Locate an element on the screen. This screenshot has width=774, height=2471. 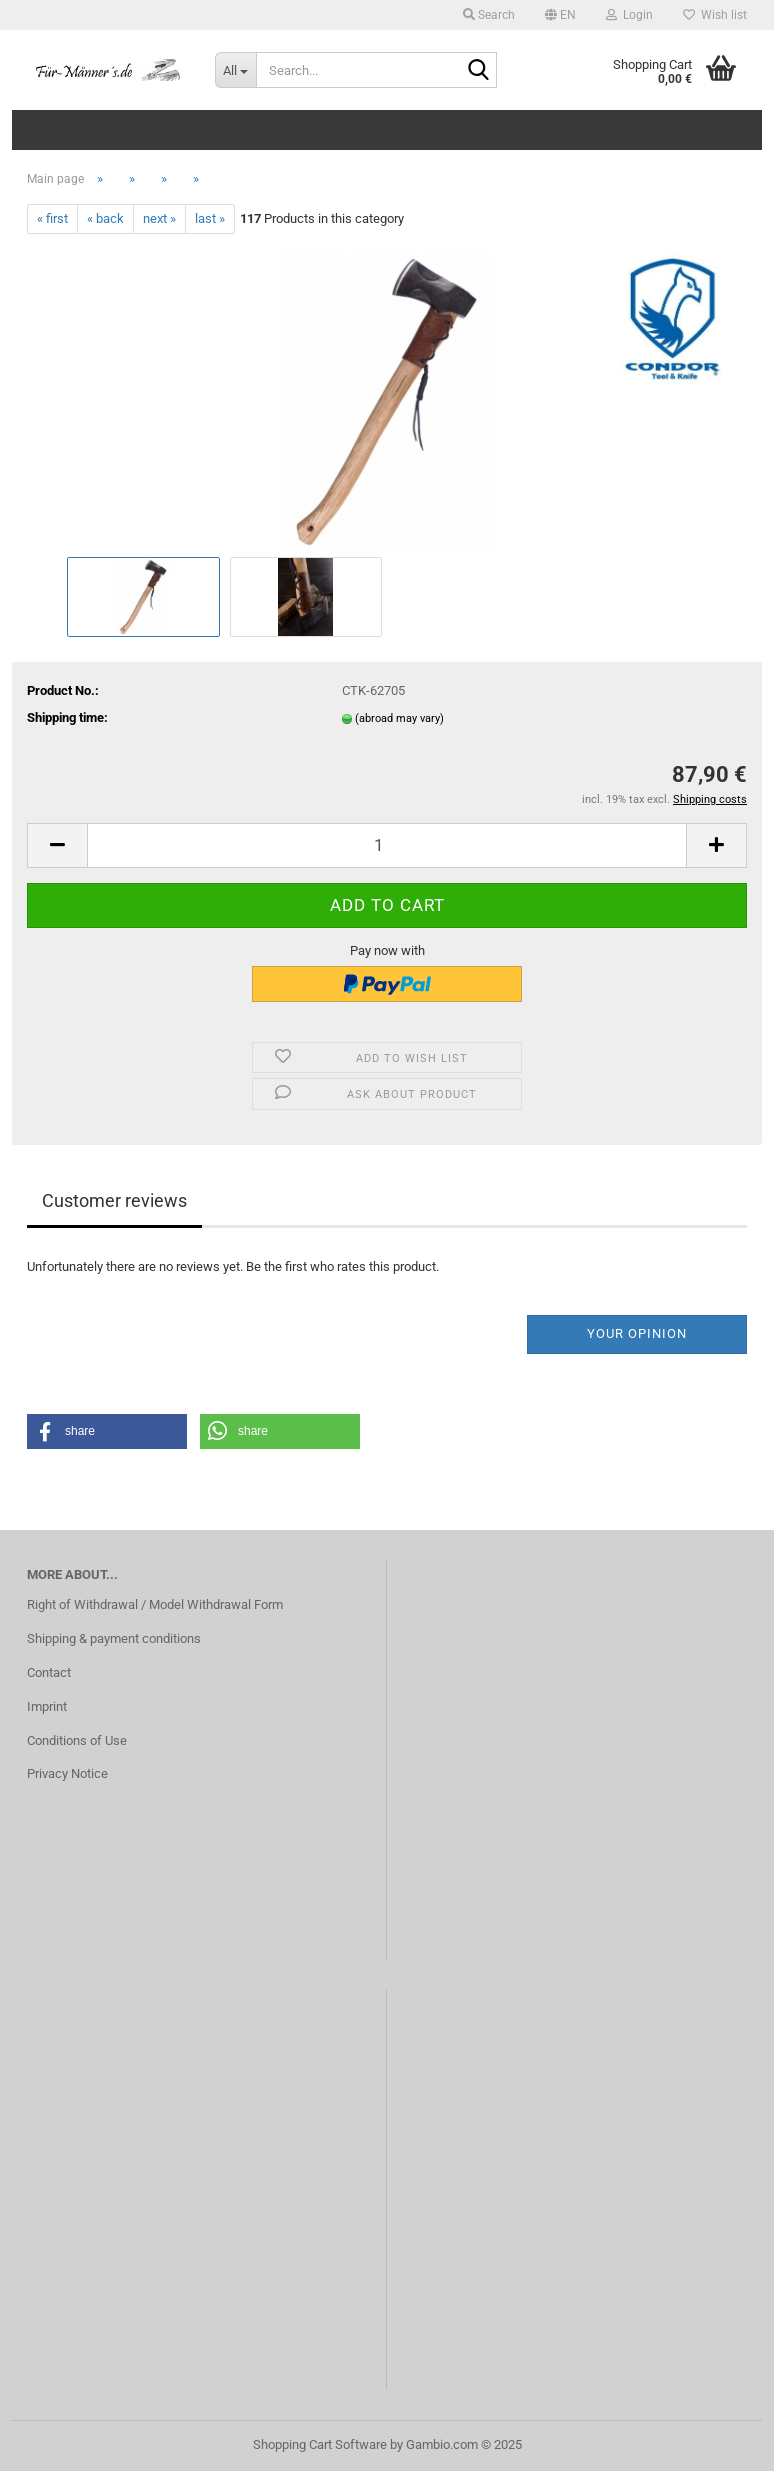
next » is located at coordinates (159, 218).